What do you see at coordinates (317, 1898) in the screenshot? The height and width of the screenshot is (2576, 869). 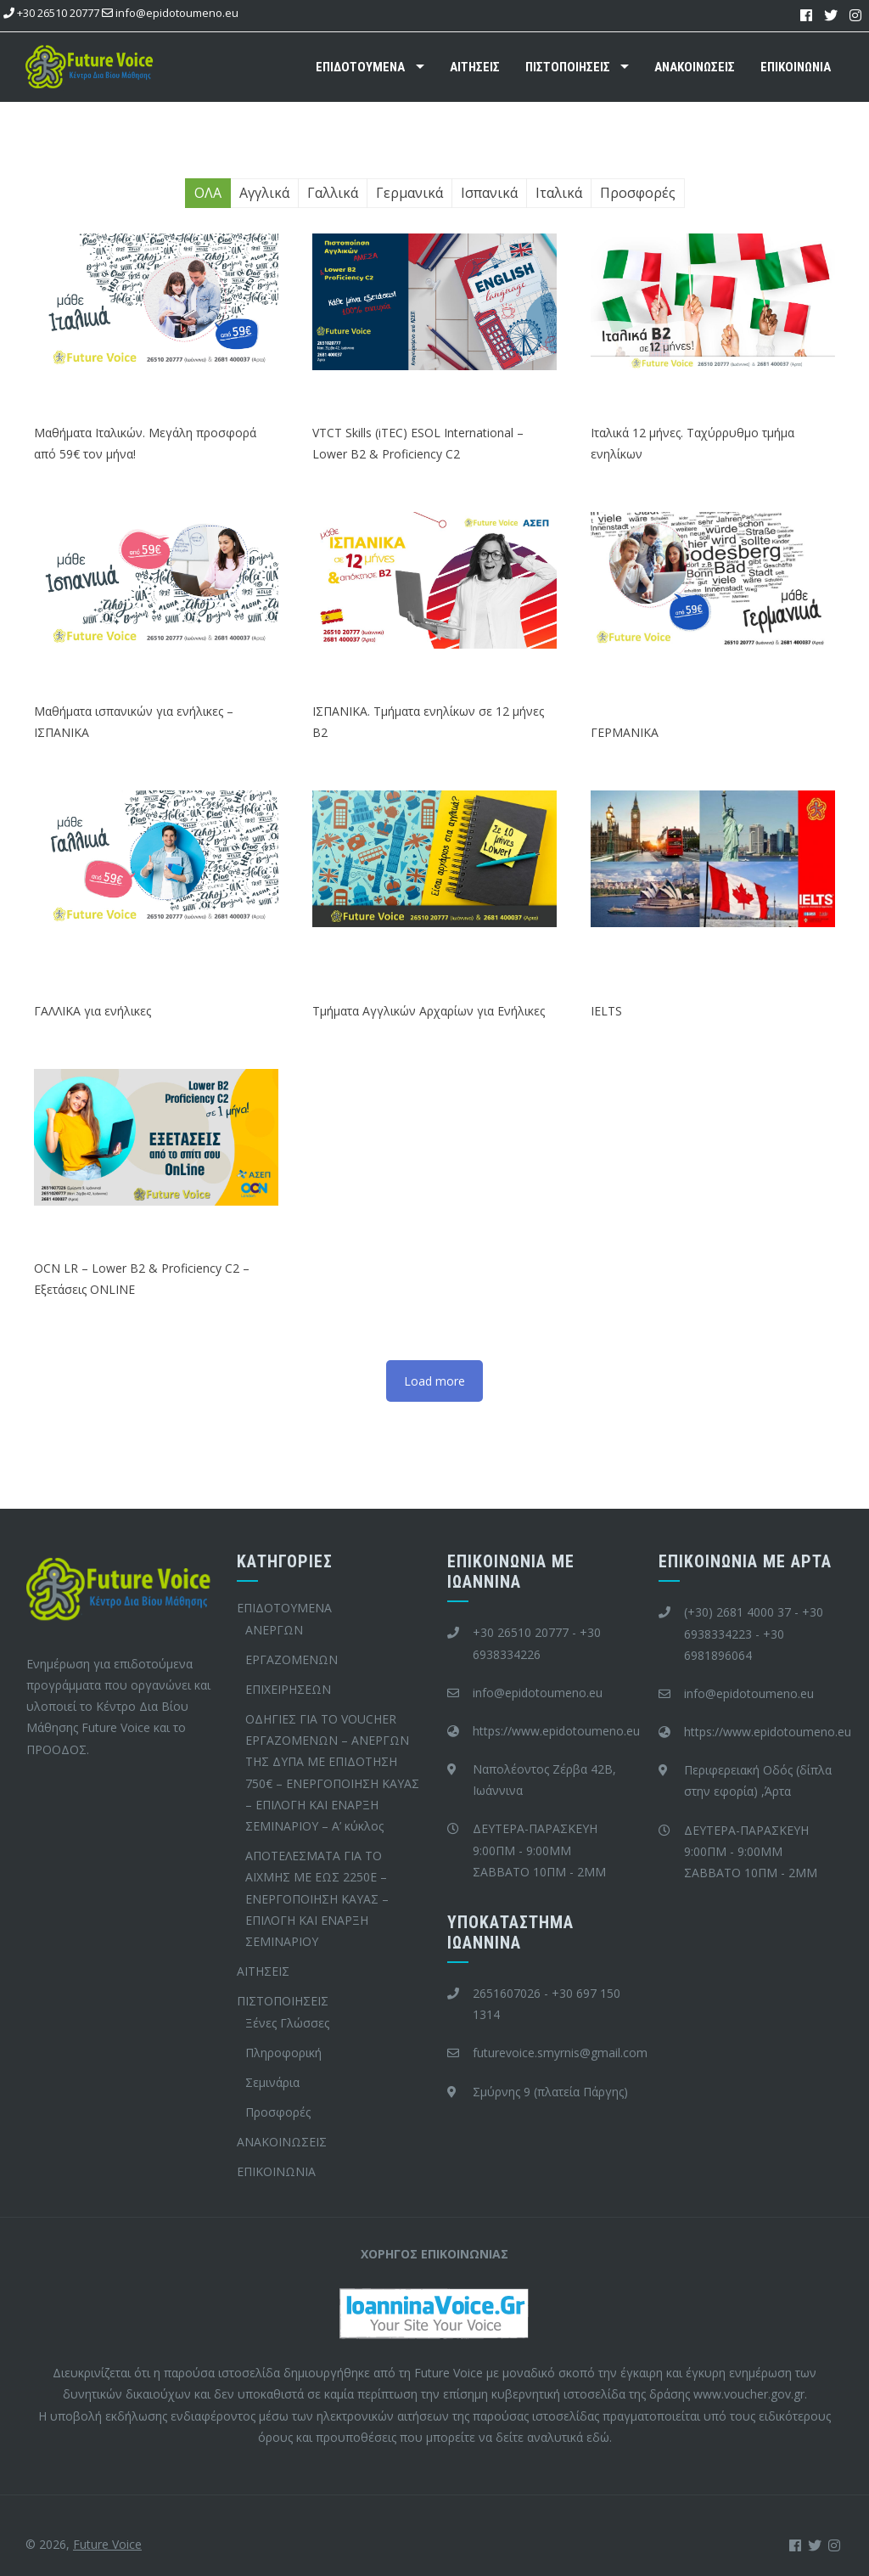 I see `ΑΠΟΤΕΛΕΣΜΑΤΑ ΓΙΑ ΤΟ ΑΙΧΜΗΣ ΜΕ ΕΩΣ 2250Ε – ΕΝΕΡΓΟΠΟΙΗΣΗ ΚΑΥΑΣ – ΕΠΙΛΟΓΗ ΚΑΙ ΕΝΑΡΞΗ ΣΕΜΙΝΑΡΙΟΥ` at bounding box center [317, 1898].